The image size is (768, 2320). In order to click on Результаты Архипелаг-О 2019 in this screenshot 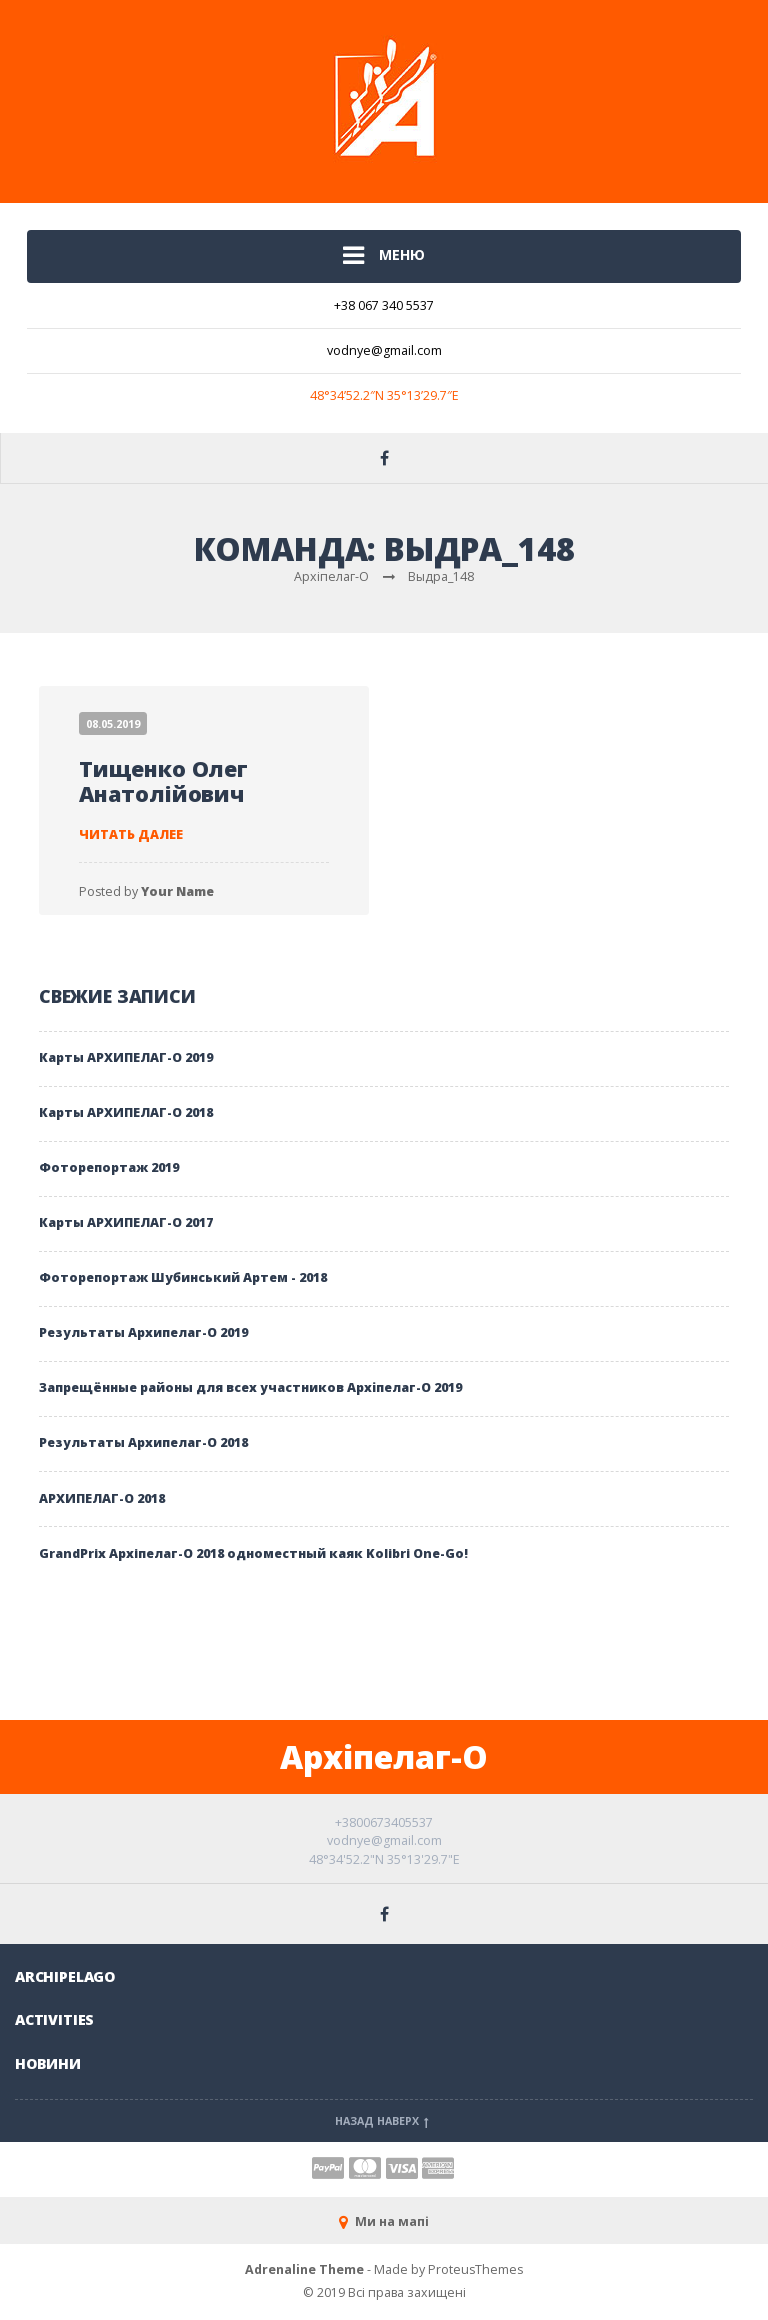, I will do `click(143, 1332)`.